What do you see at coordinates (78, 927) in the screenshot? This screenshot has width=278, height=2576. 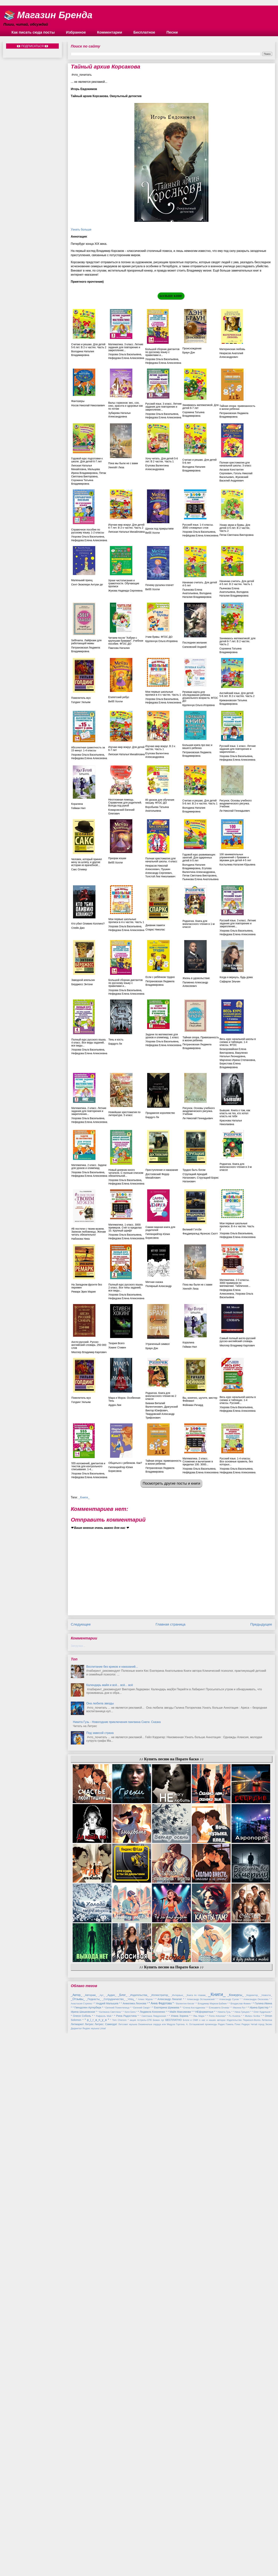 I see `Спейн Джо` at bounding box center [78, 927].